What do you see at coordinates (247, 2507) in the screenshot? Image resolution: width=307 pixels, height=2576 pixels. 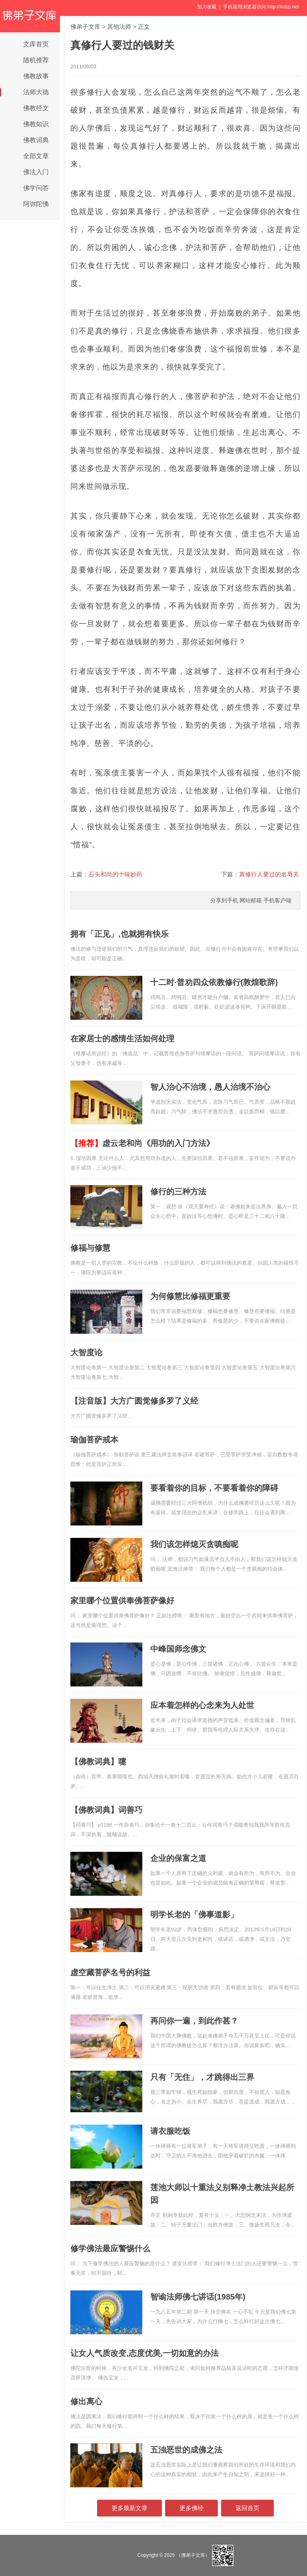 I see `返回首页` at bounding box center [247, 2507].